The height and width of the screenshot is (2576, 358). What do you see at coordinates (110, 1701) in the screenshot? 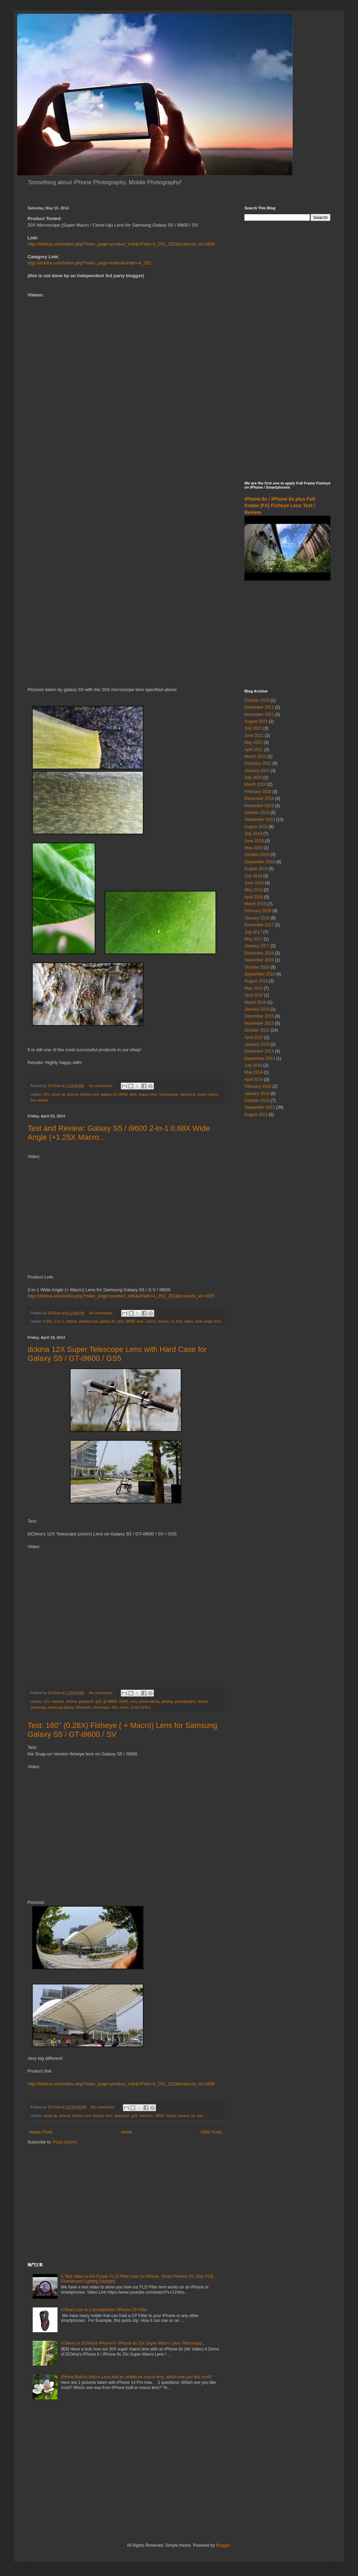
I see `gt-i9600` at bounding box center [110, 1701].